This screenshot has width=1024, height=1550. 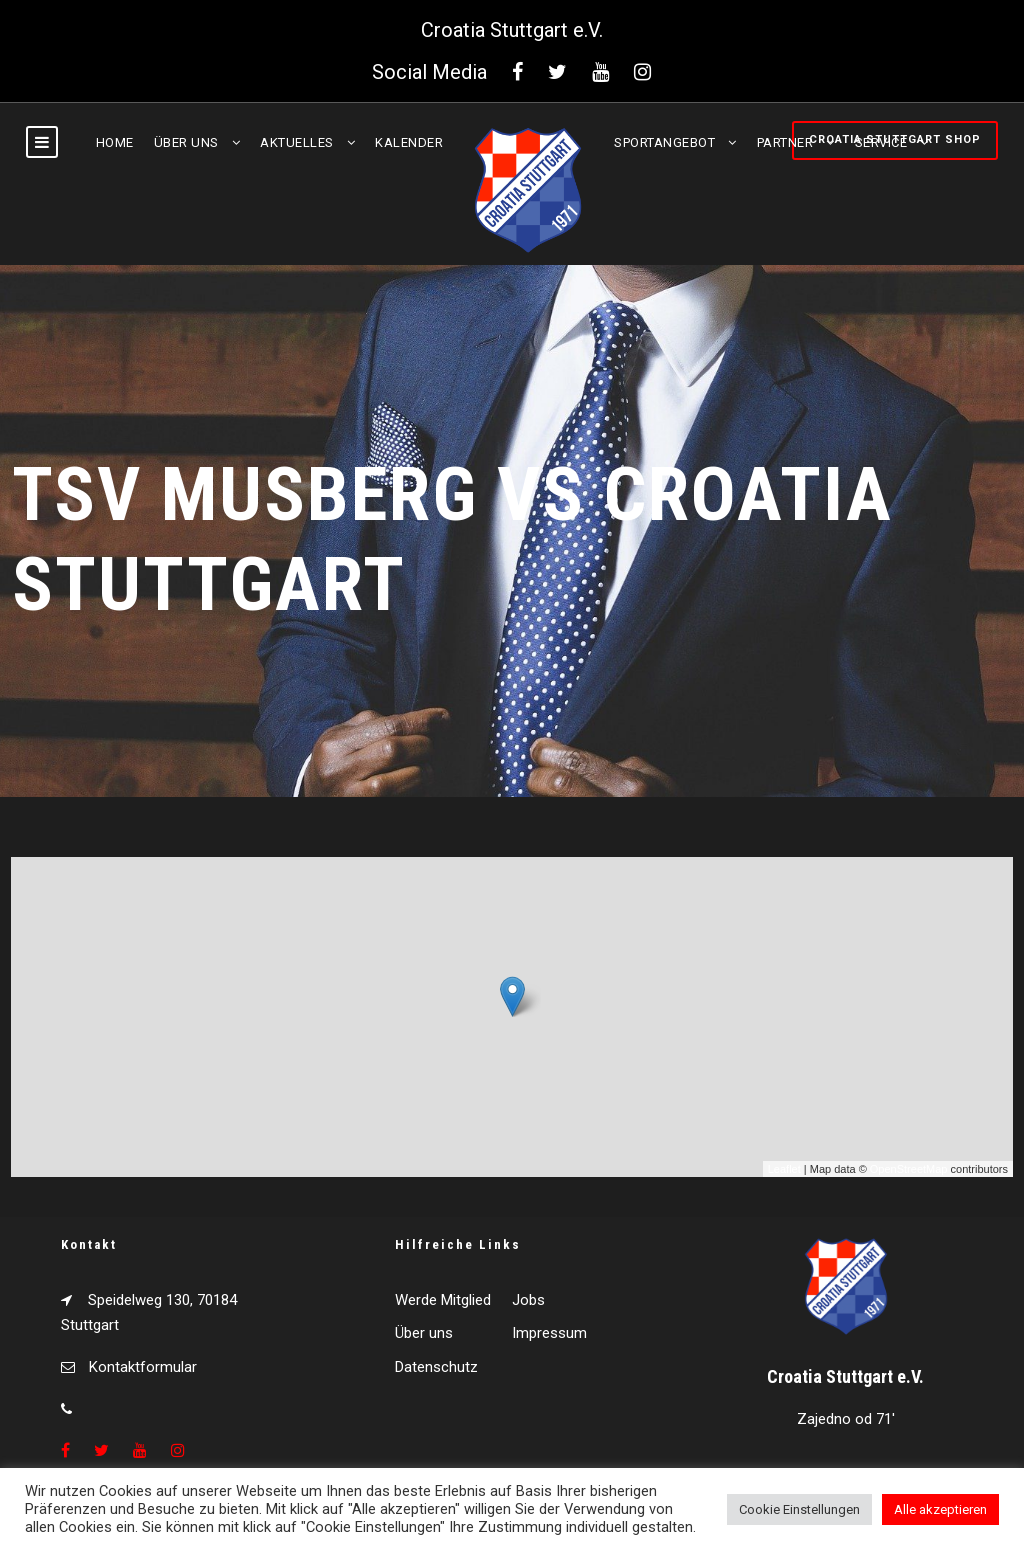 What do you see at coordinates (785, 142) in the screenshot?
I see `Partner` at bounding box center [785, 142].